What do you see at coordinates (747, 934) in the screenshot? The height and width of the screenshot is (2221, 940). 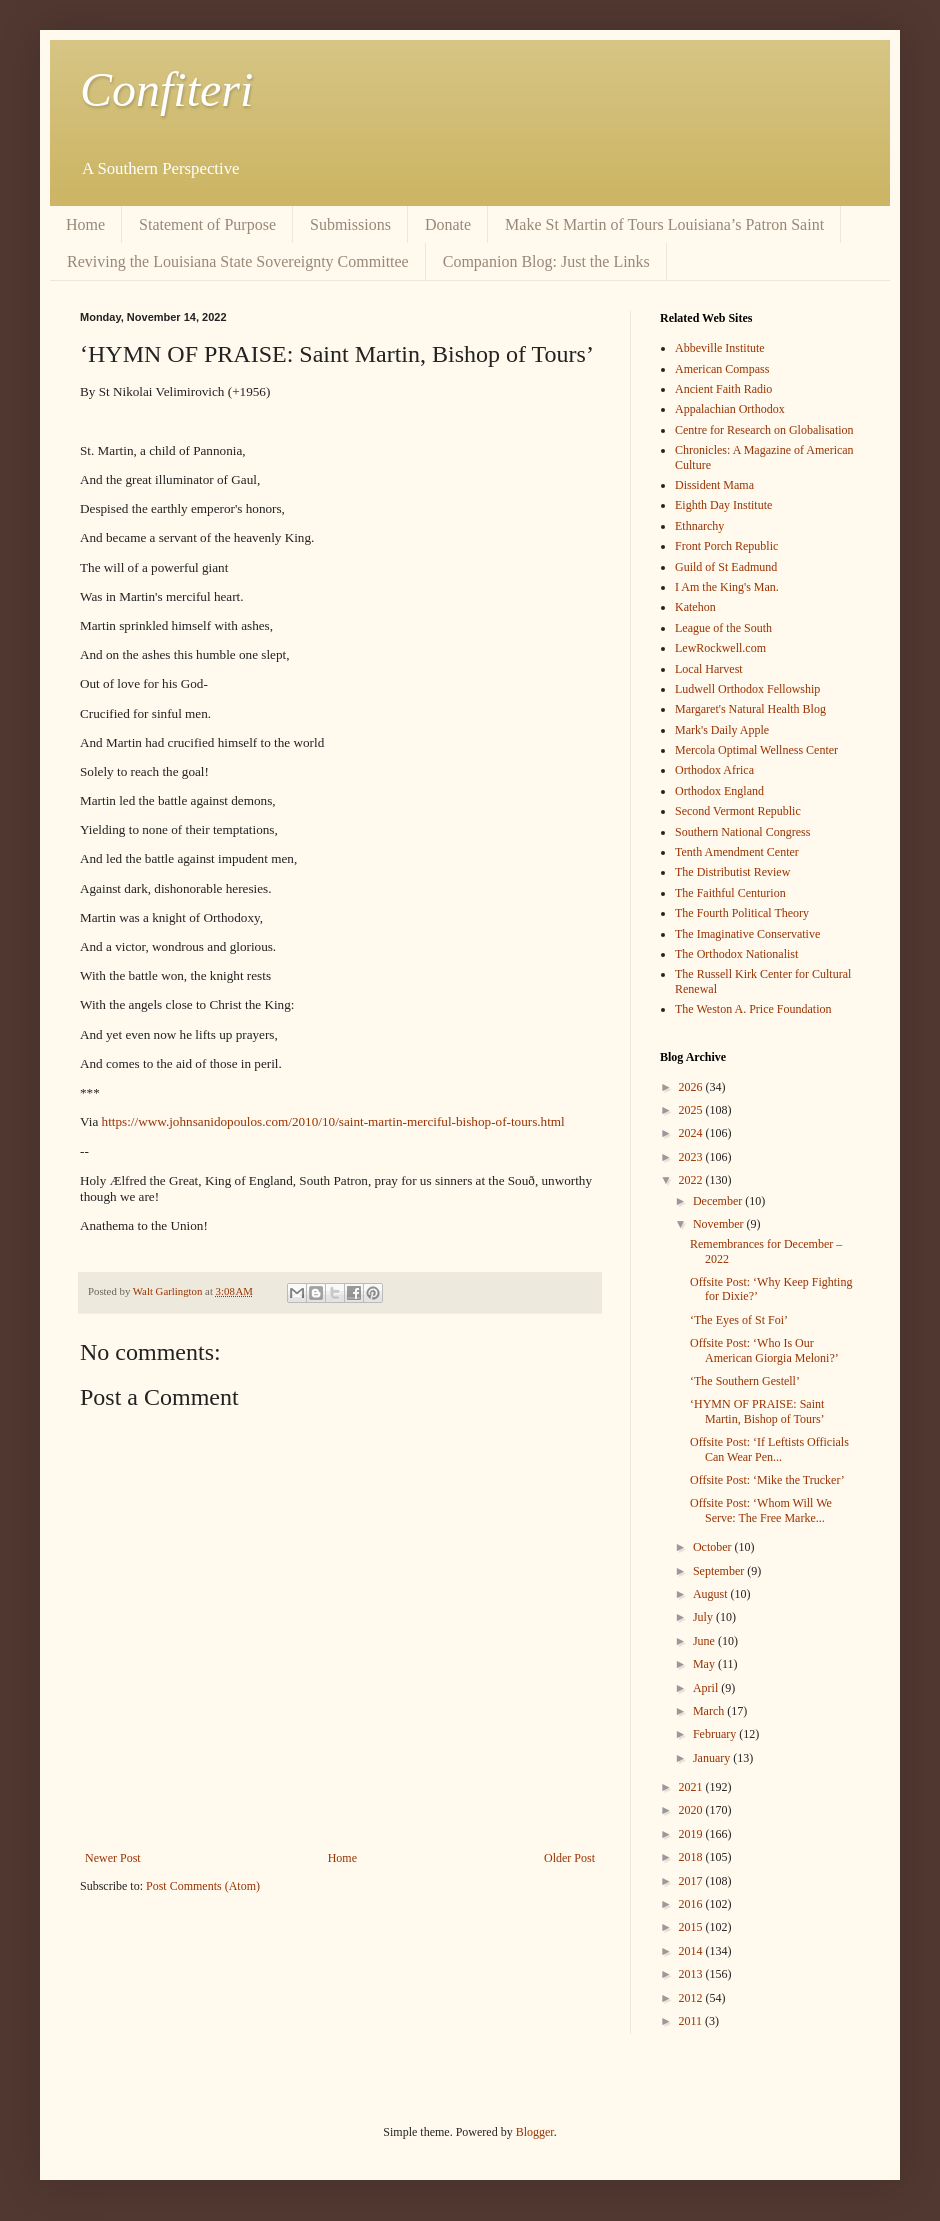 I see `The Imaginative Conservative` at bounding box center [747, 934].